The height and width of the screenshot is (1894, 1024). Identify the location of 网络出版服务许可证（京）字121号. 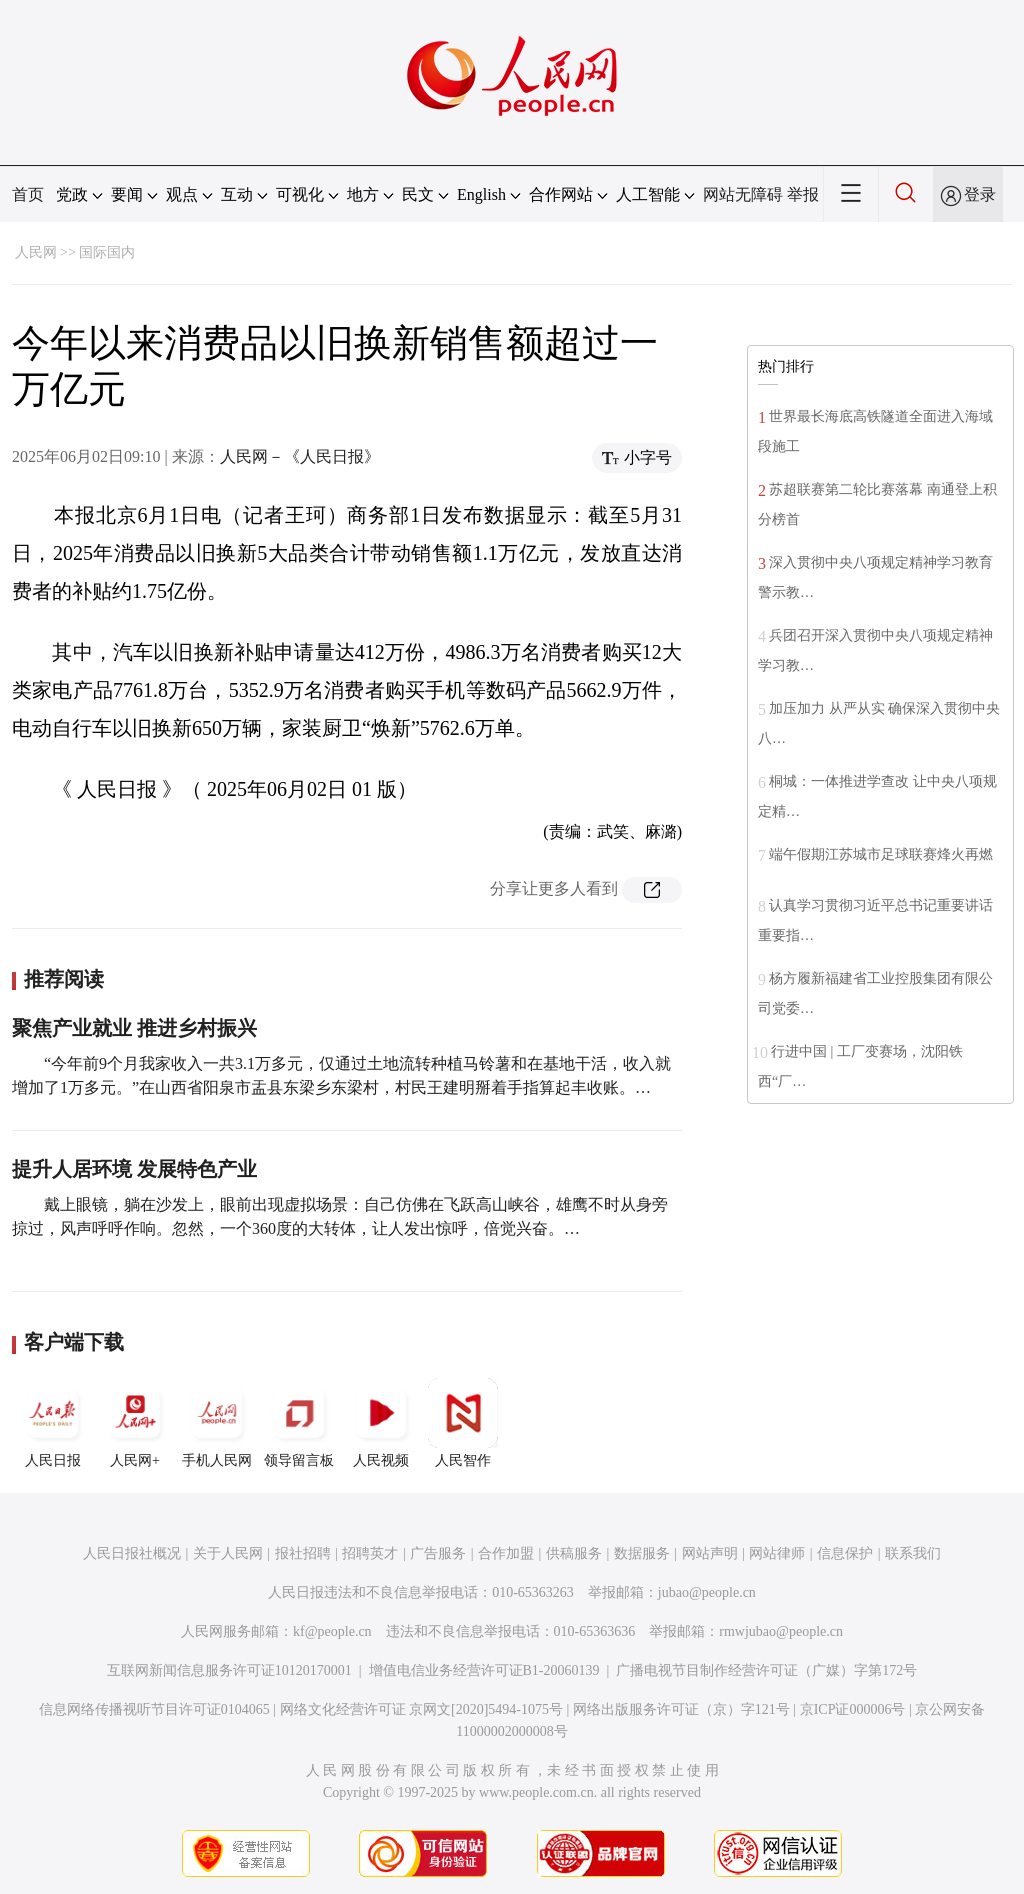
(681, 1709).